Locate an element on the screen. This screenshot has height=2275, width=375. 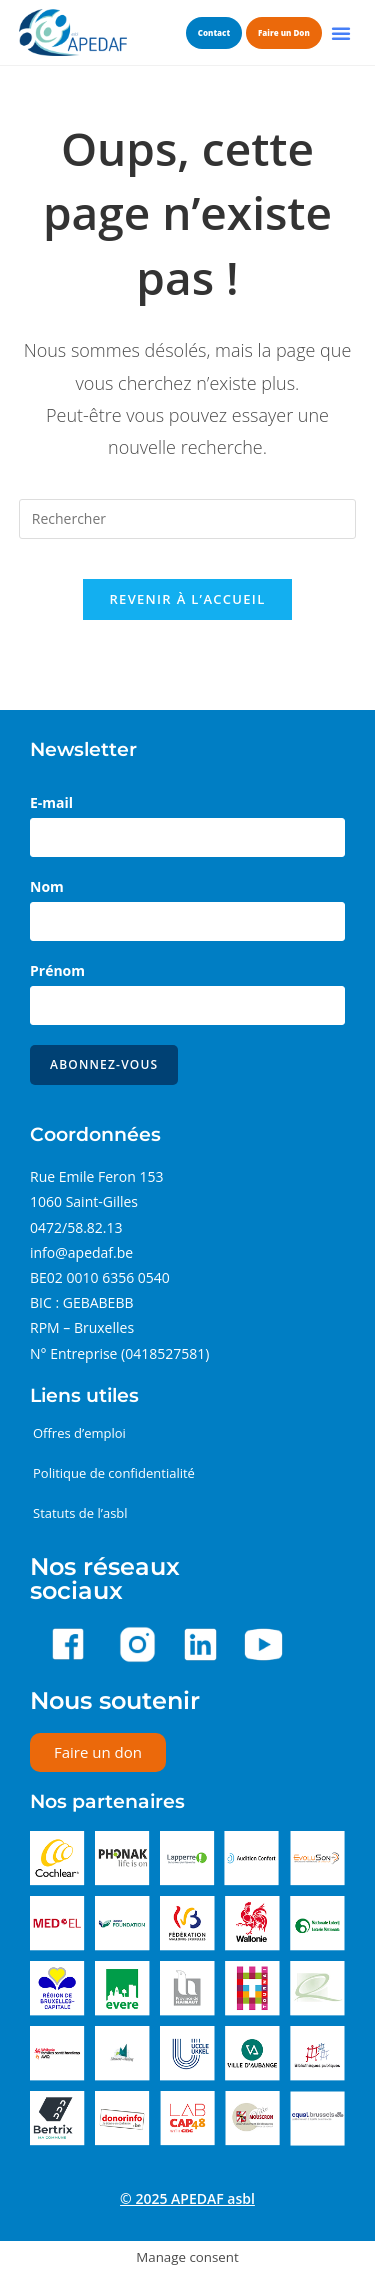
Nom is located at coordinates (47, 886).